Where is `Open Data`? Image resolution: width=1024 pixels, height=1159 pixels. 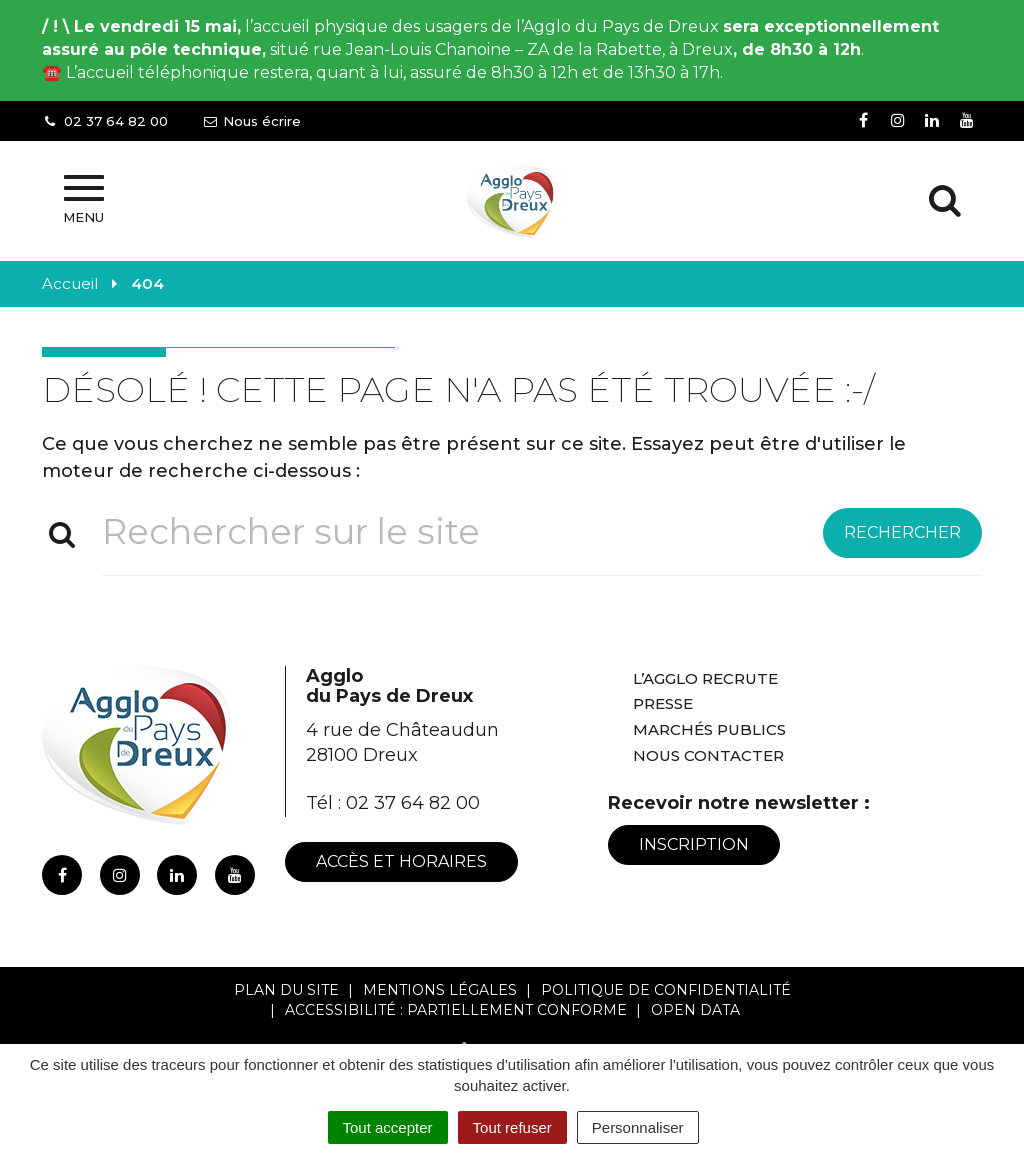 Open Data is located at coordinates (695, 1010).